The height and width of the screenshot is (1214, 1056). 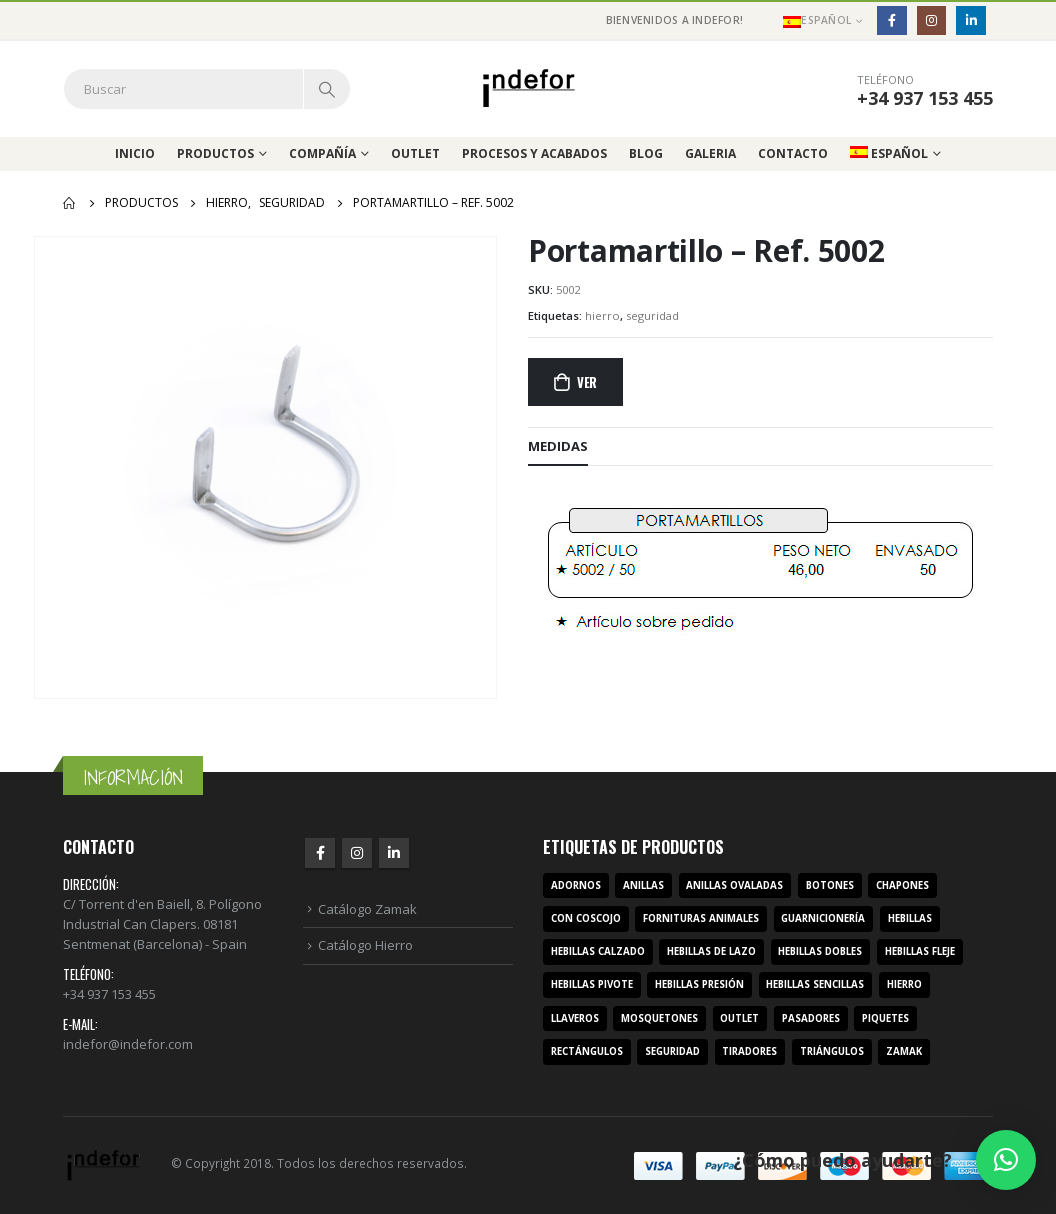 I want to click on llaveros [llaveros (3 productos)], so click(x=575, y=1018).